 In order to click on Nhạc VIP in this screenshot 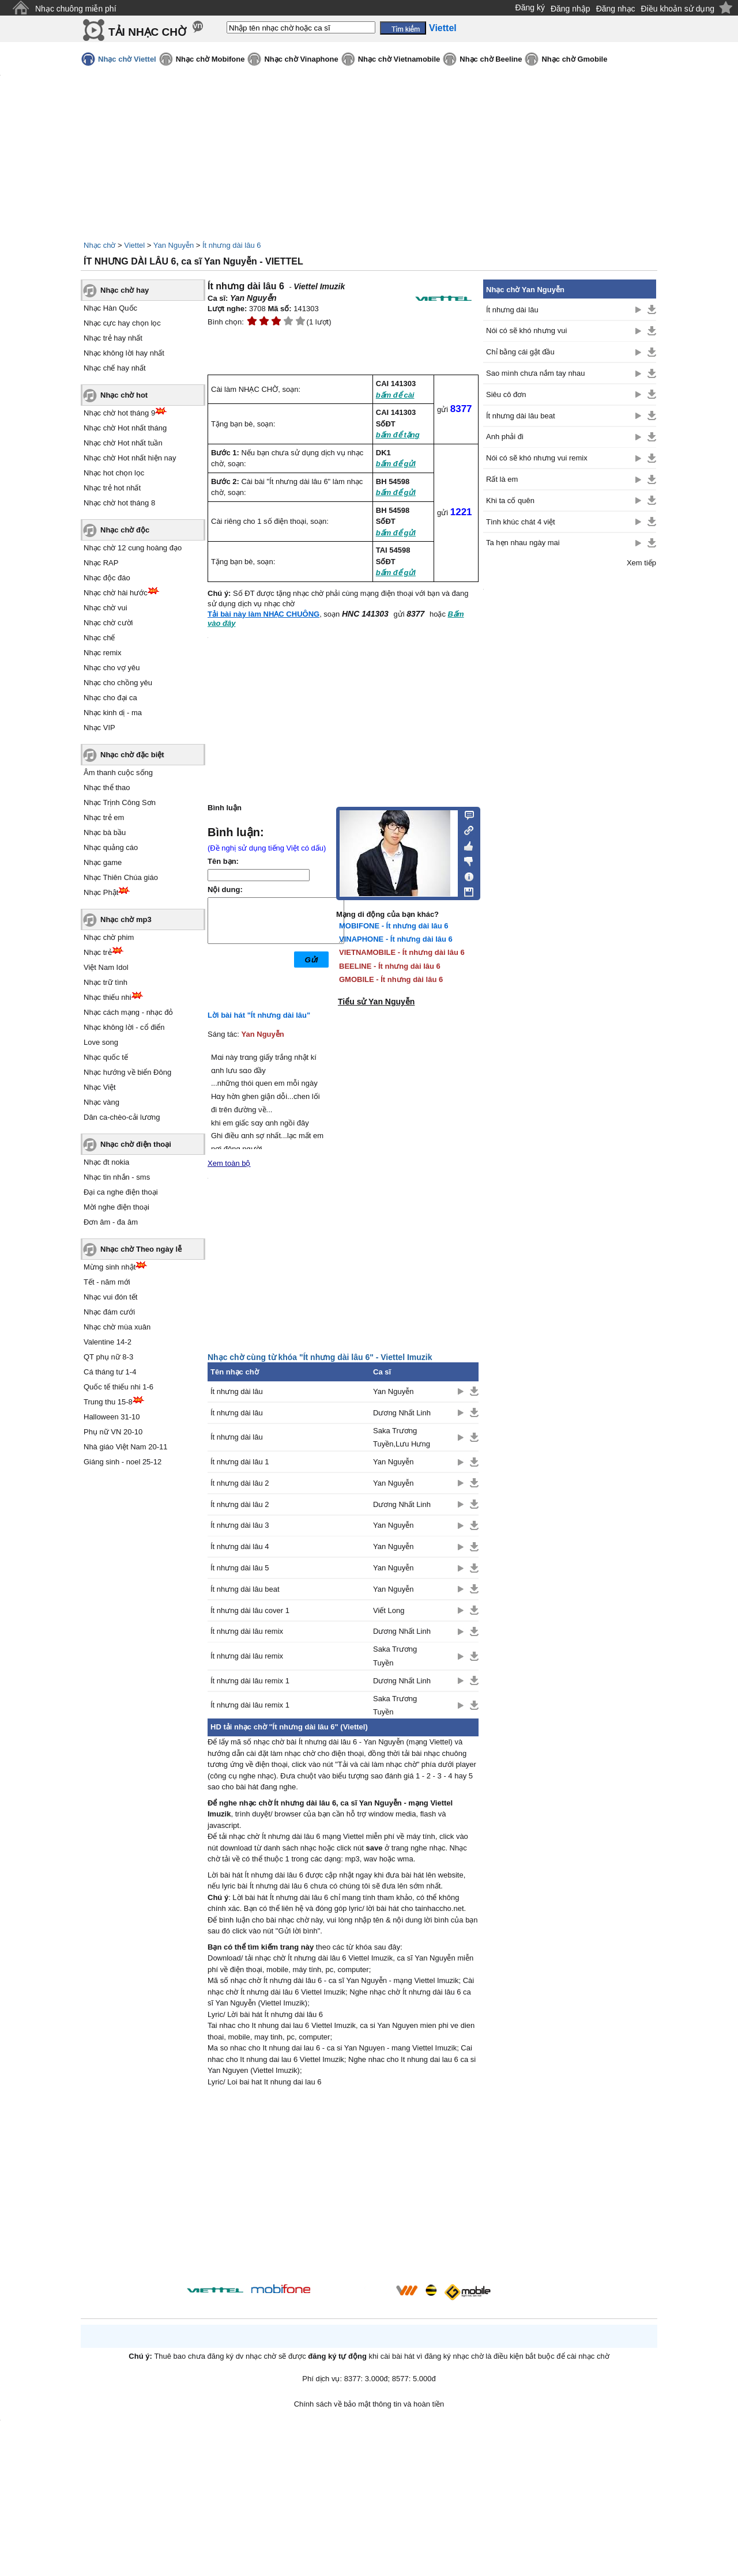, I will do `click(99, 727)`.